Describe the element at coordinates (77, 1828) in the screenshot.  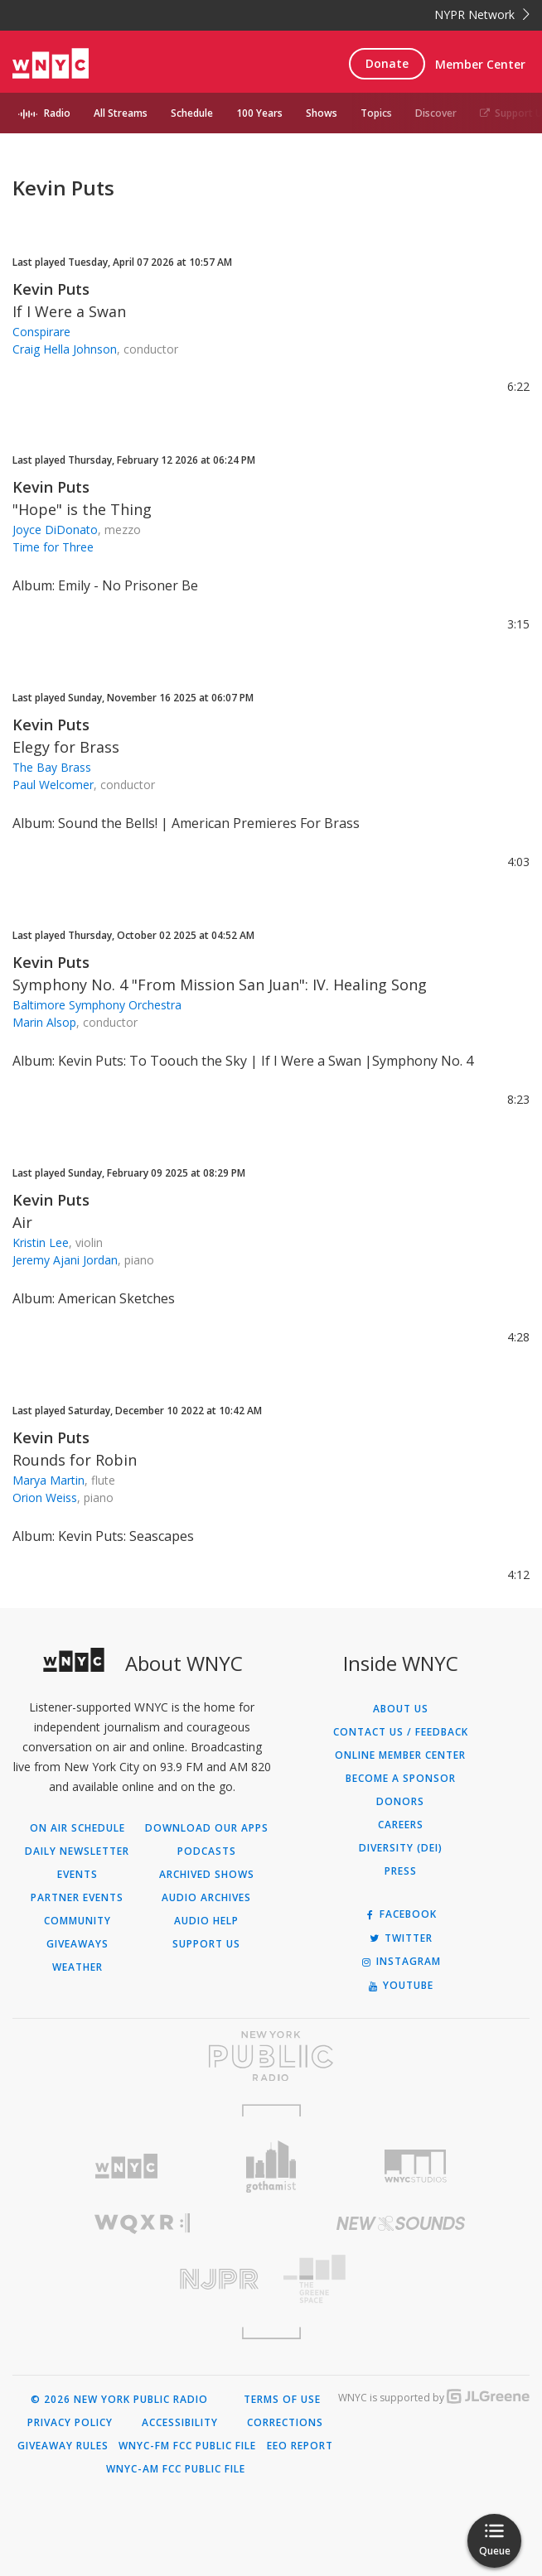
I see `On Air Schedule` at that location.